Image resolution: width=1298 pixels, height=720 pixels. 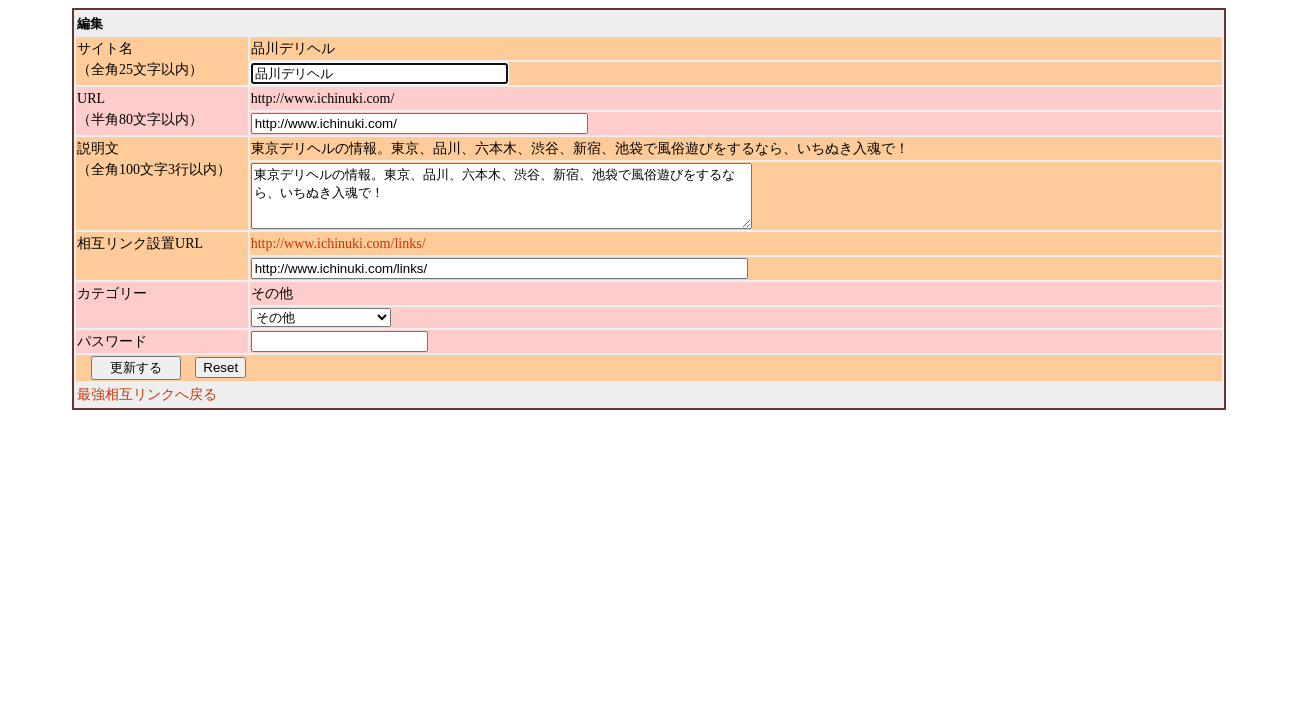 What do you see at coordinates (338, 255) in the screenshot?
I see `http://www.ichinuki.com/links/` at bounding box center [338, 255].